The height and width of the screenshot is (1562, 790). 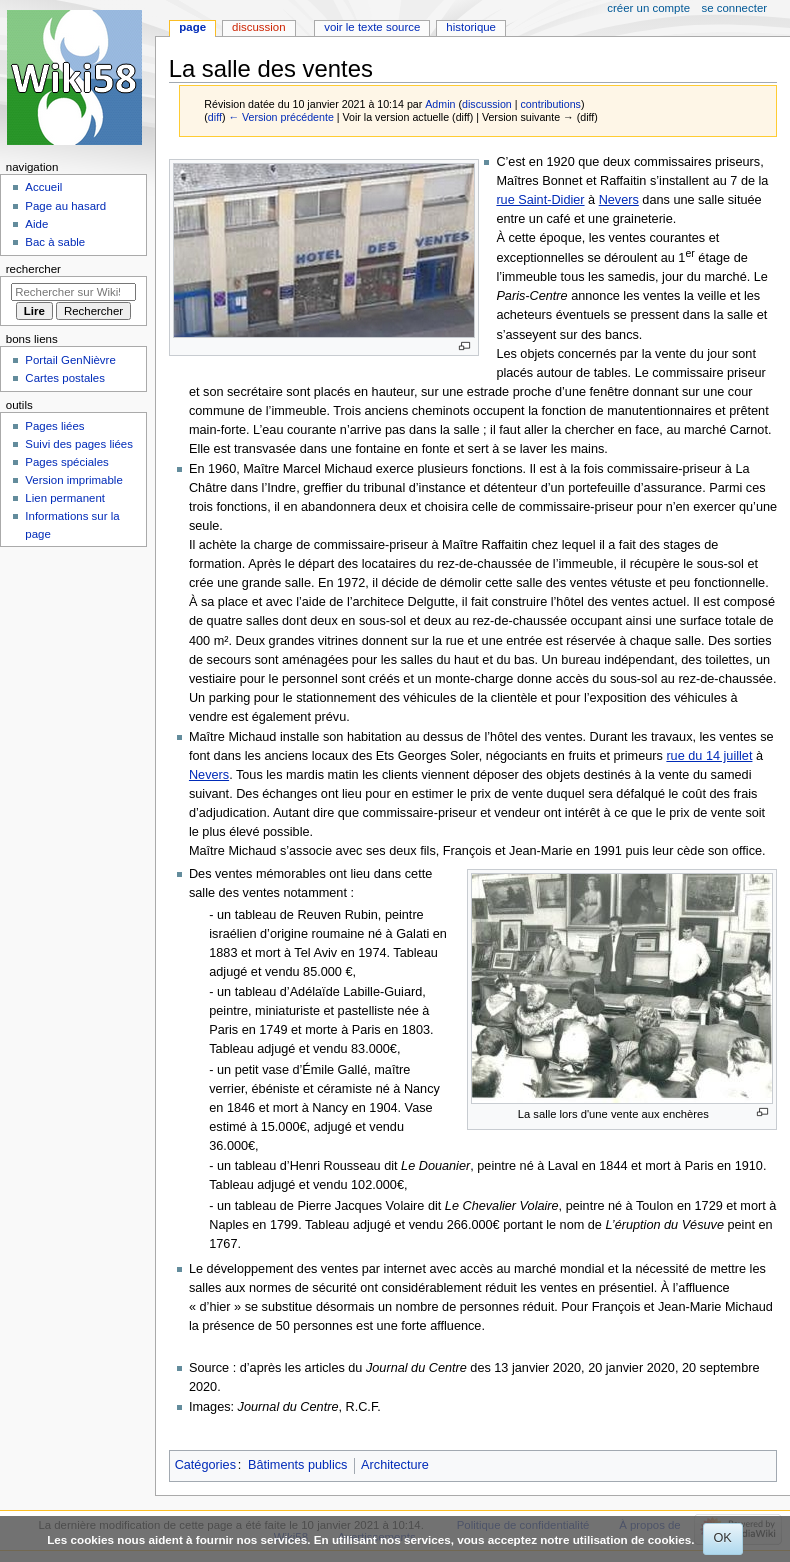 What do you see at coordinates (215, 117) in the screenshot?
I see `diff` at bounding box center [215, 117].